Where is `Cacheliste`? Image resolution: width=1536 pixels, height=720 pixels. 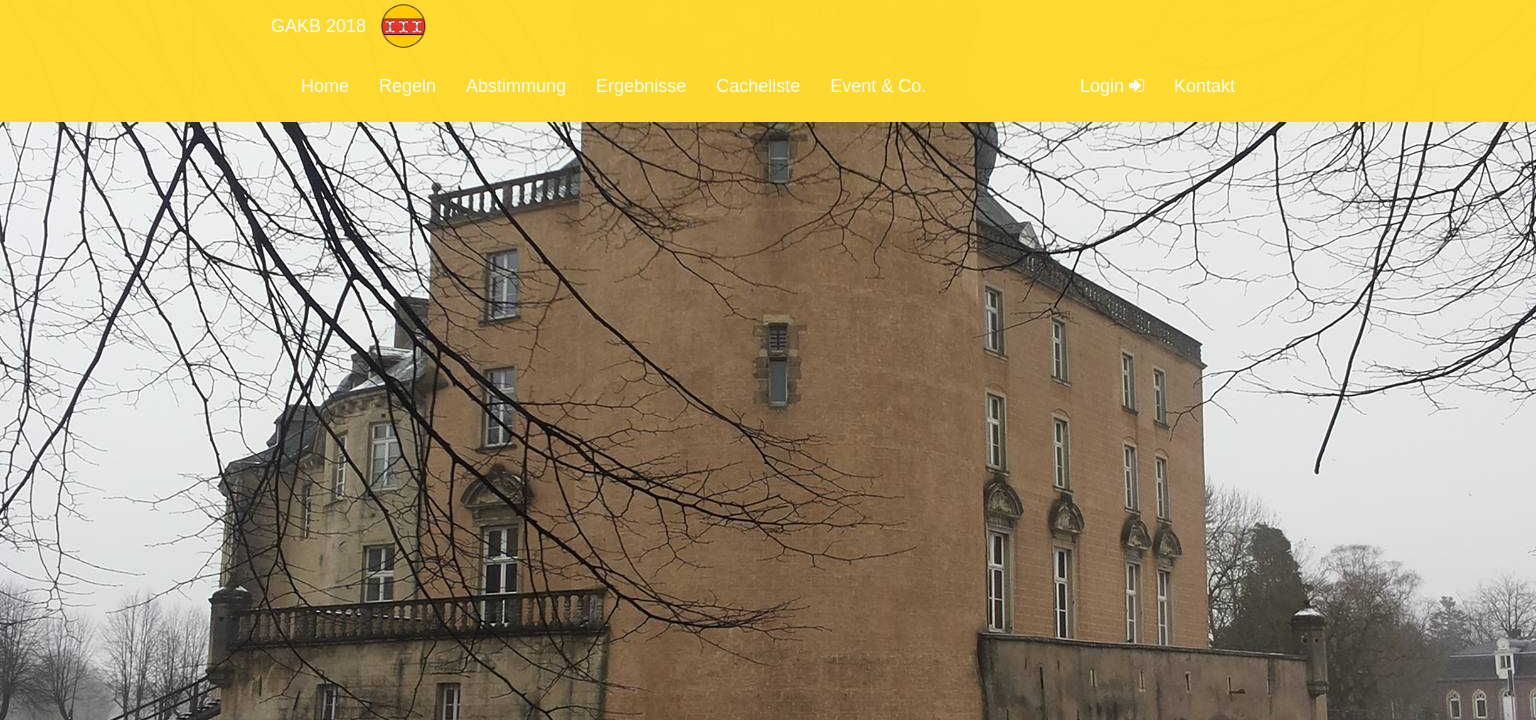
Cacheliste is located at coordinates (758, 86).